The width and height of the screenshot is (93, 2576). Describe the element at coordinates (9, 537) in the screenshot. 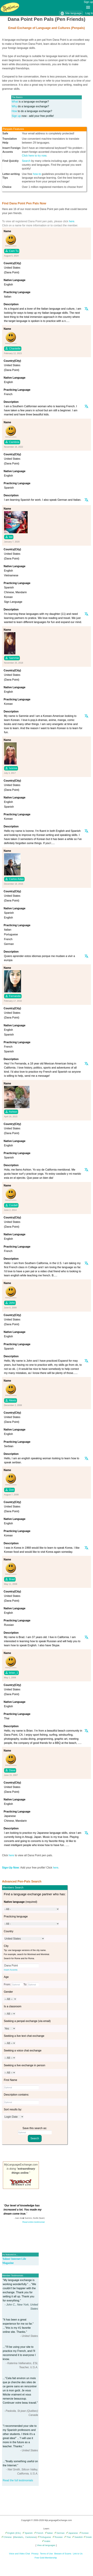

I see `lee` at that location.